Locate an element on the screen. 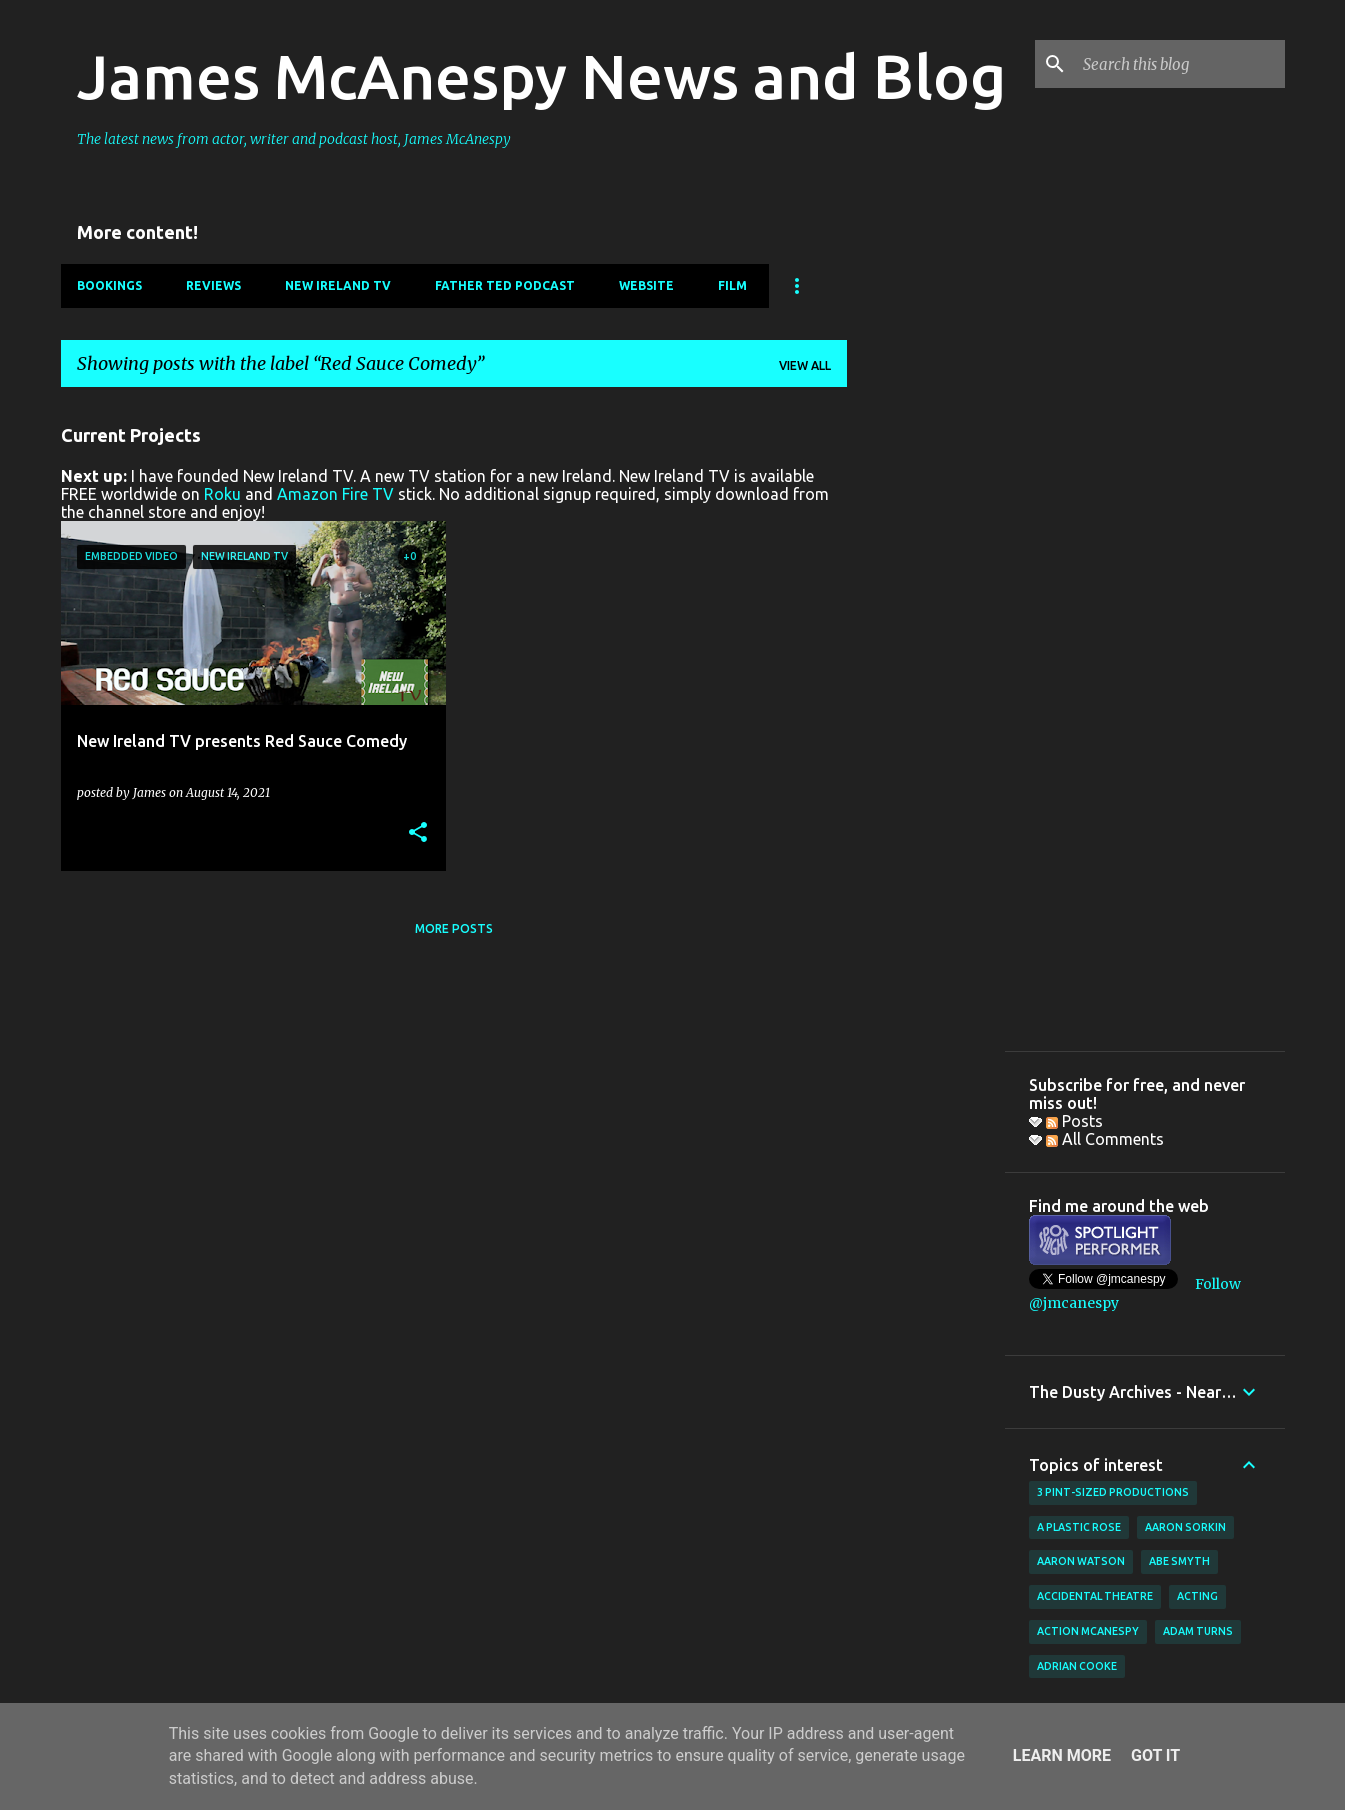  James McAnespy News and Blog is located at coordinates (541, 76).